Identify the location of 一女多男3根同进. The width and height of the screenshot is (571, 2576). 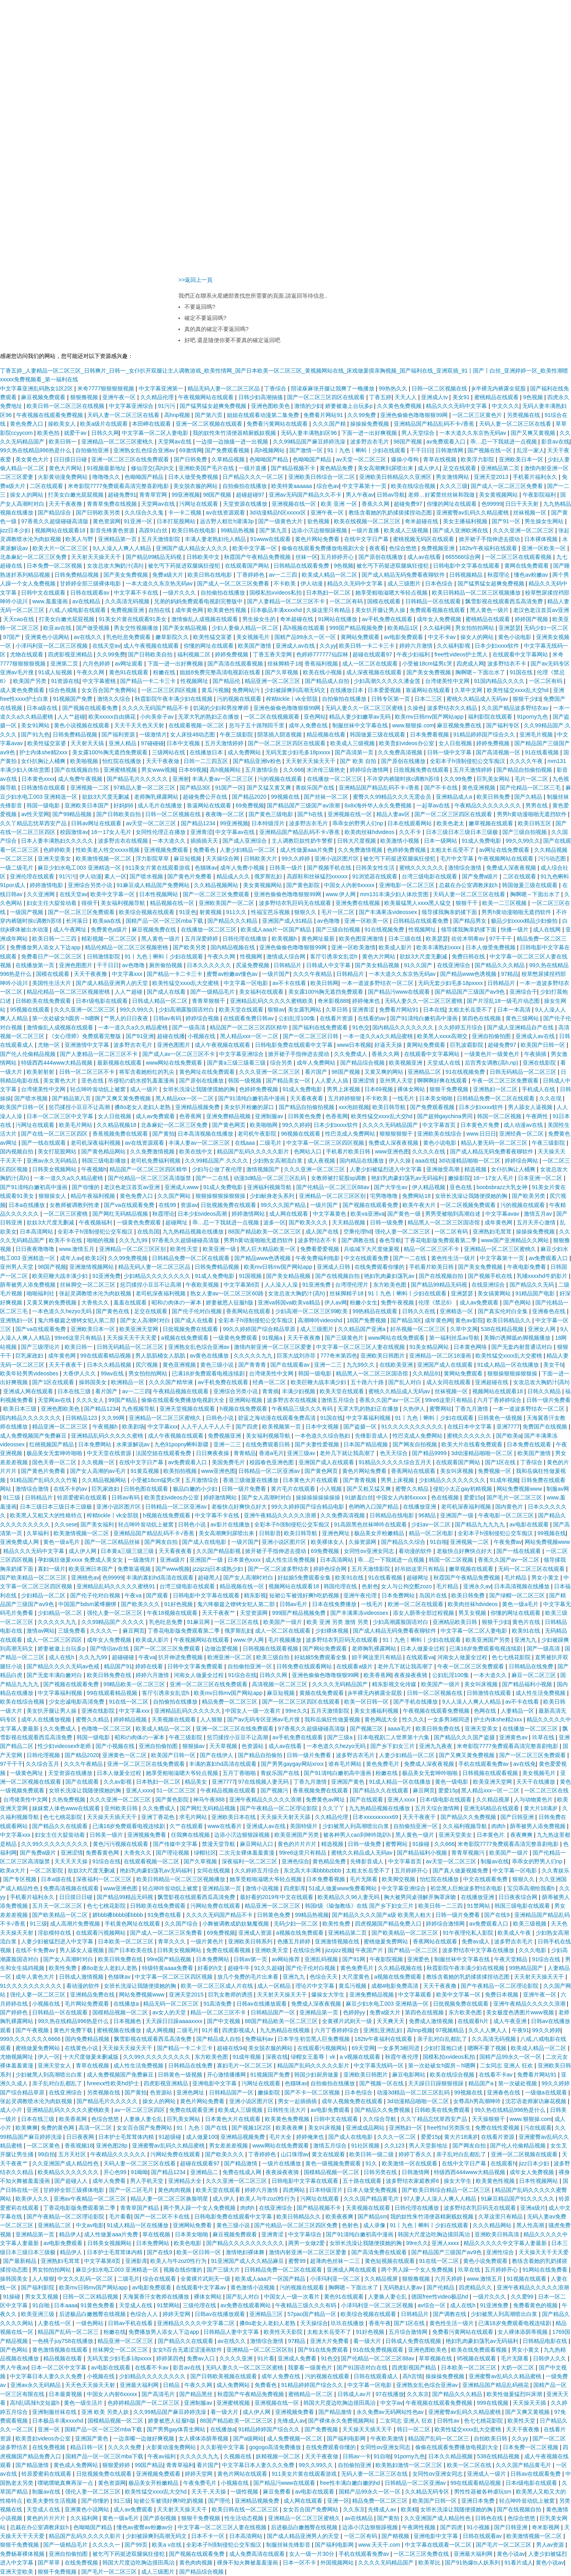
(449, 1719).